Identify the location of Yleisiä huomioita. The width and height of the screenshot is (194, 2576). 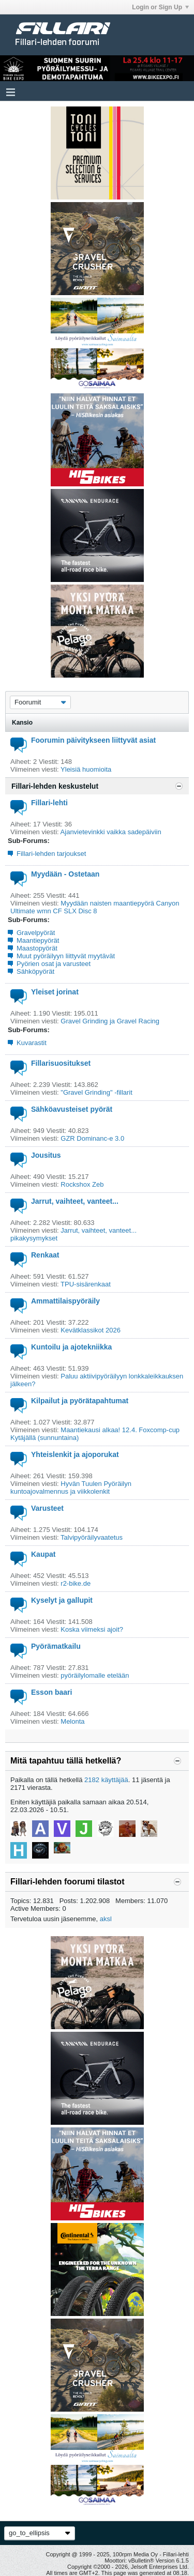
(86, 769).